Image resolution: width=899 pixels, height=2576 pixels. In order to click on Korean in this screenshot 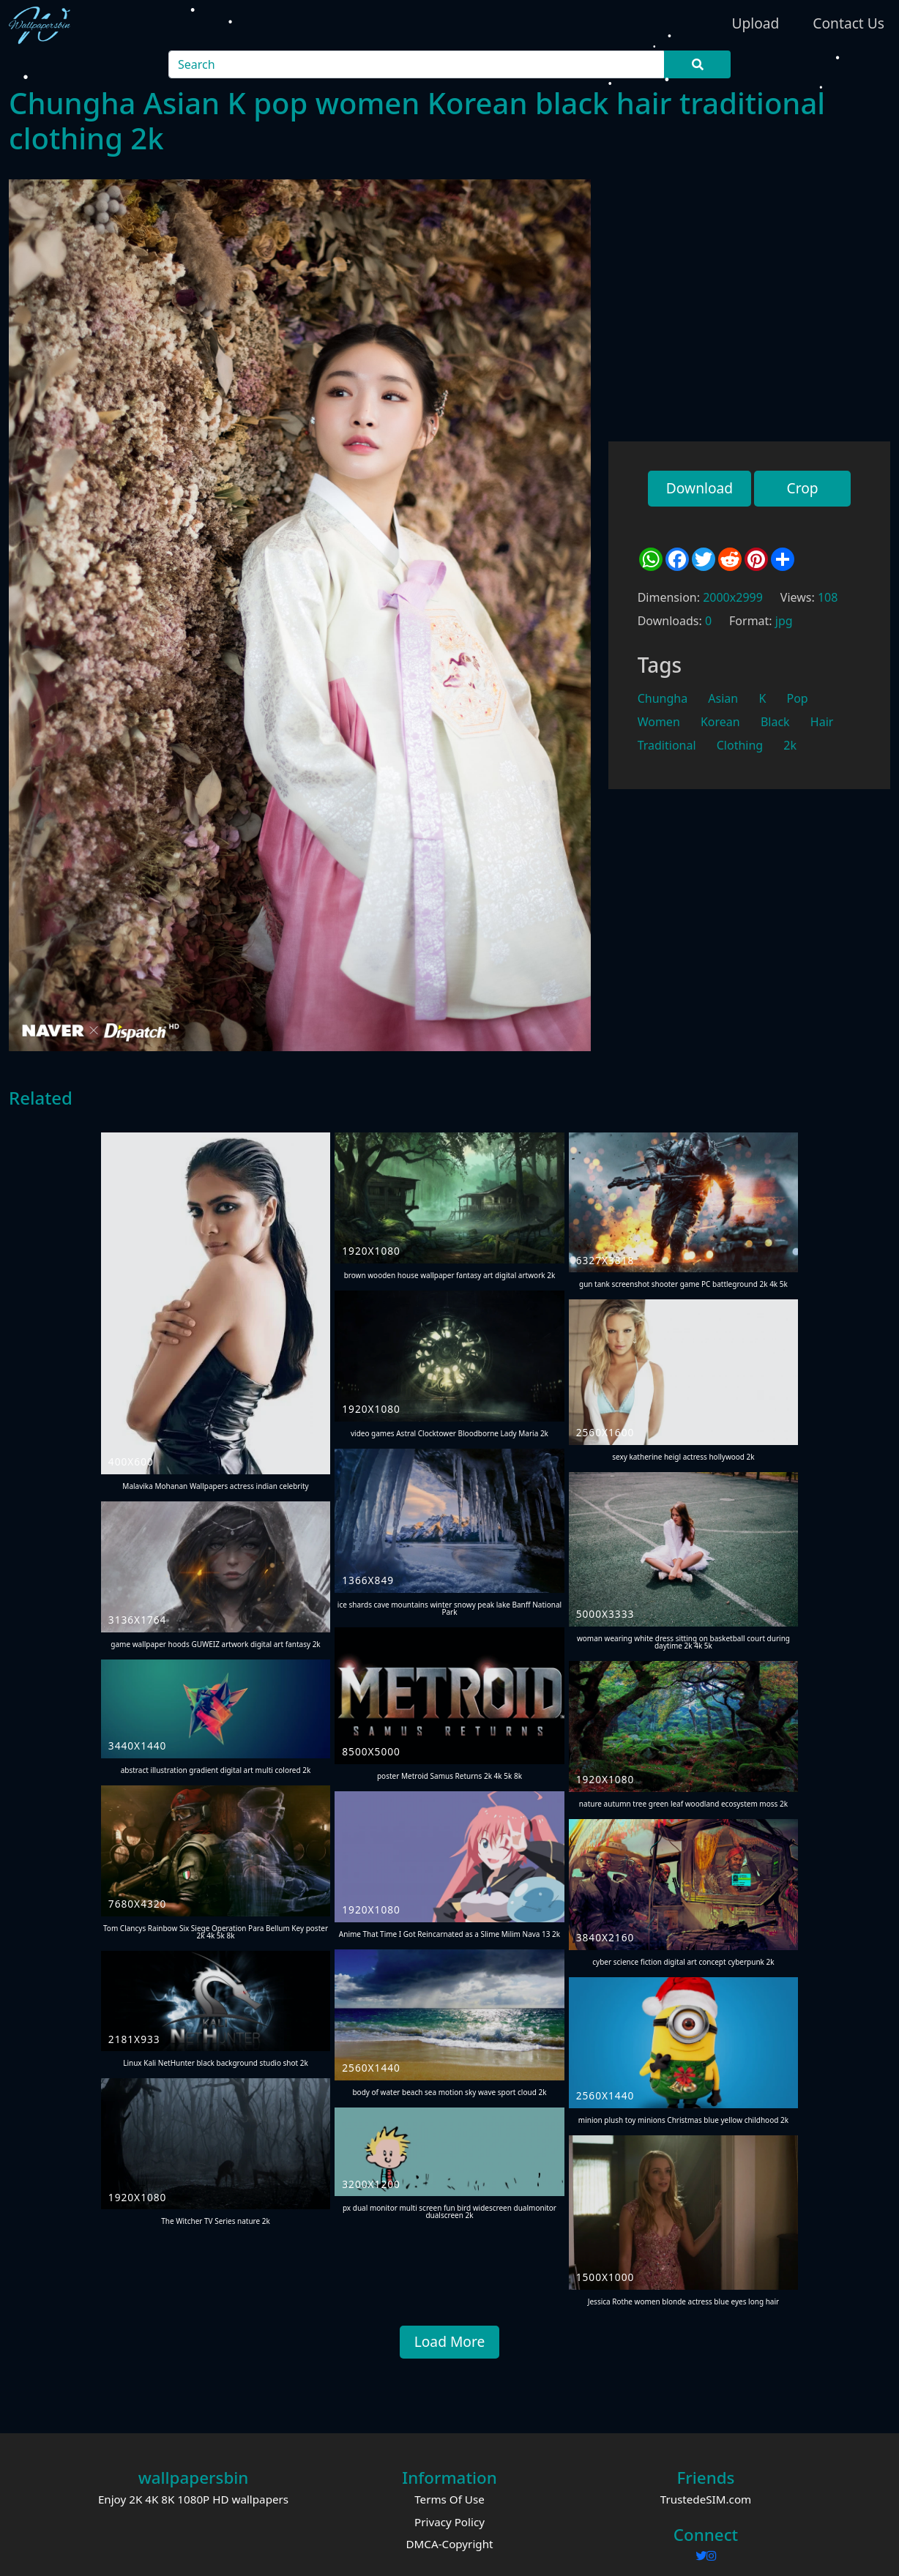, I will do `click(720, 722)`.